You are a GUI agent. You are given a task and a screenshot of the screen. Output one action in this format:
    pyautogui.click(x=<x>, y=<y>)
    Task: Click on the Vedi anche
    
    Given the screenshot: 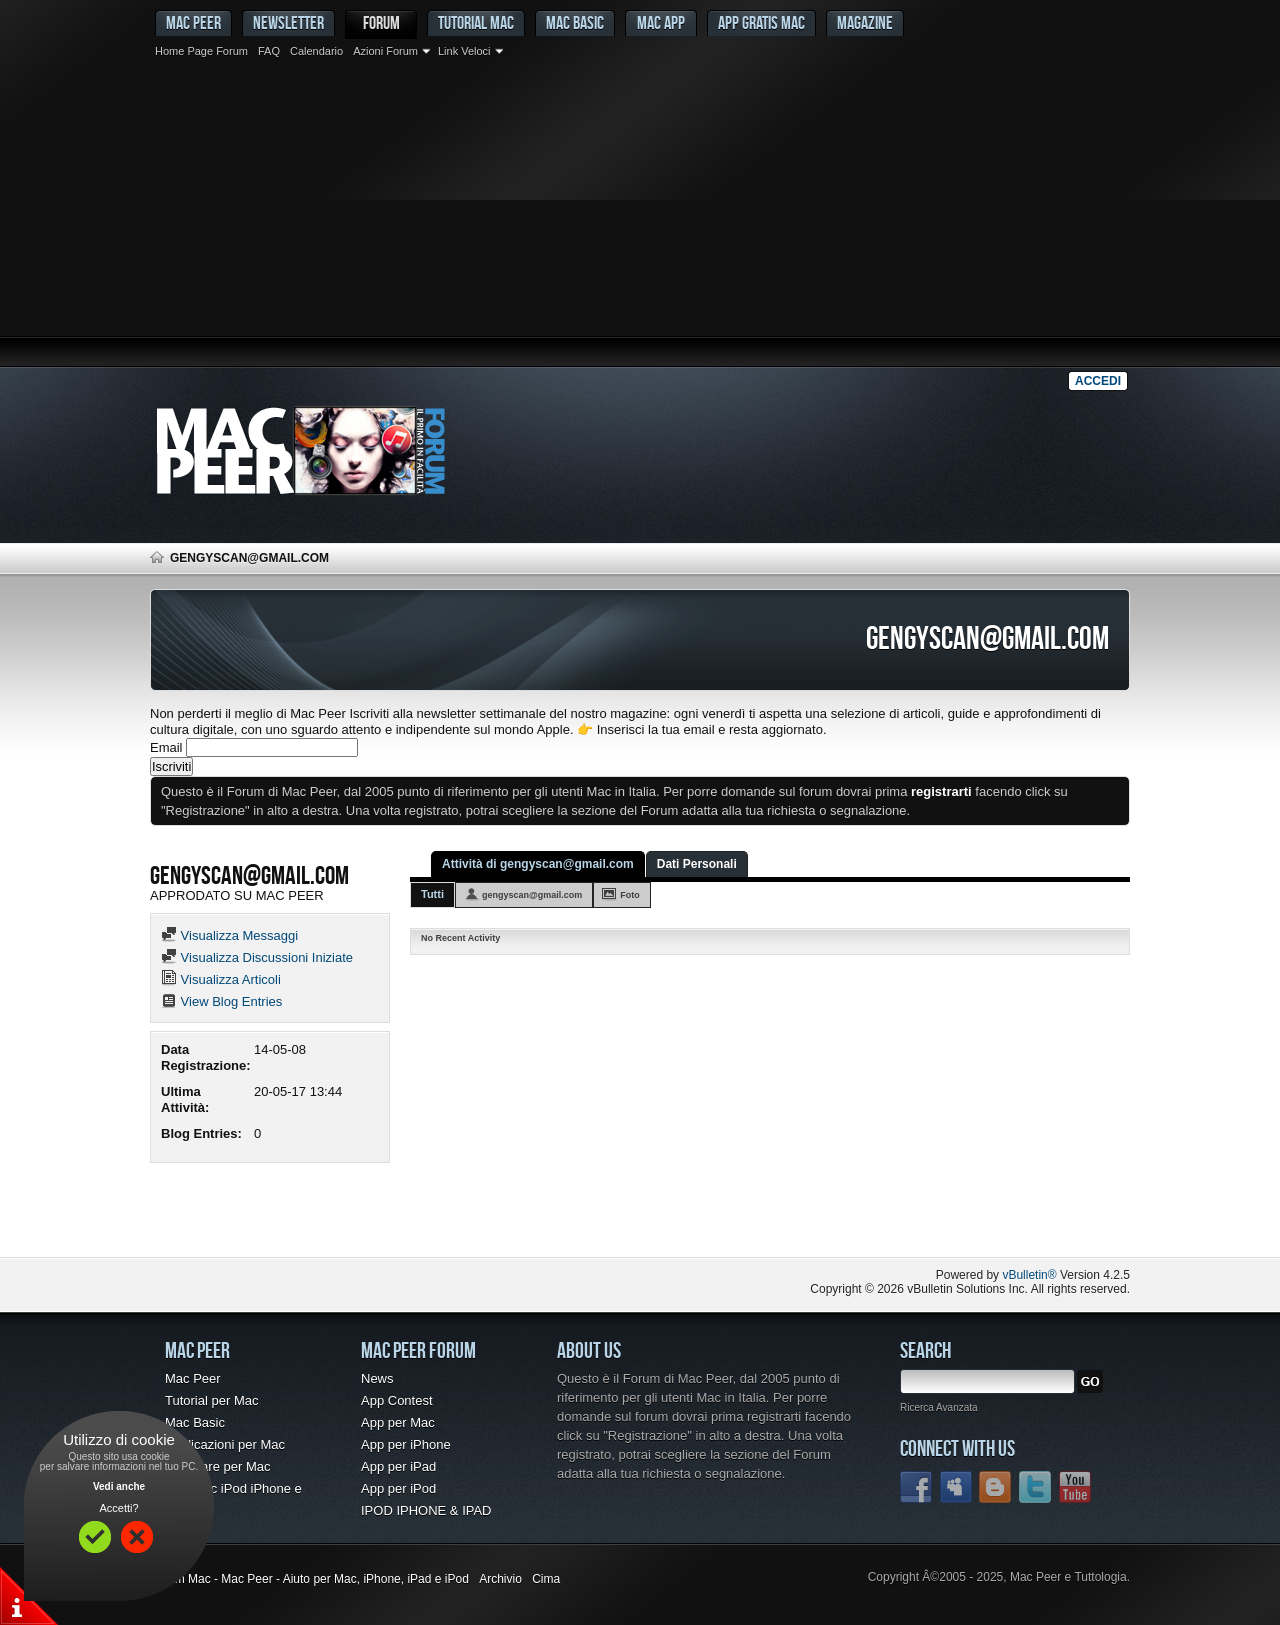 What is the action you would take?
    pyautogui.click(x=119, y=1486)
    